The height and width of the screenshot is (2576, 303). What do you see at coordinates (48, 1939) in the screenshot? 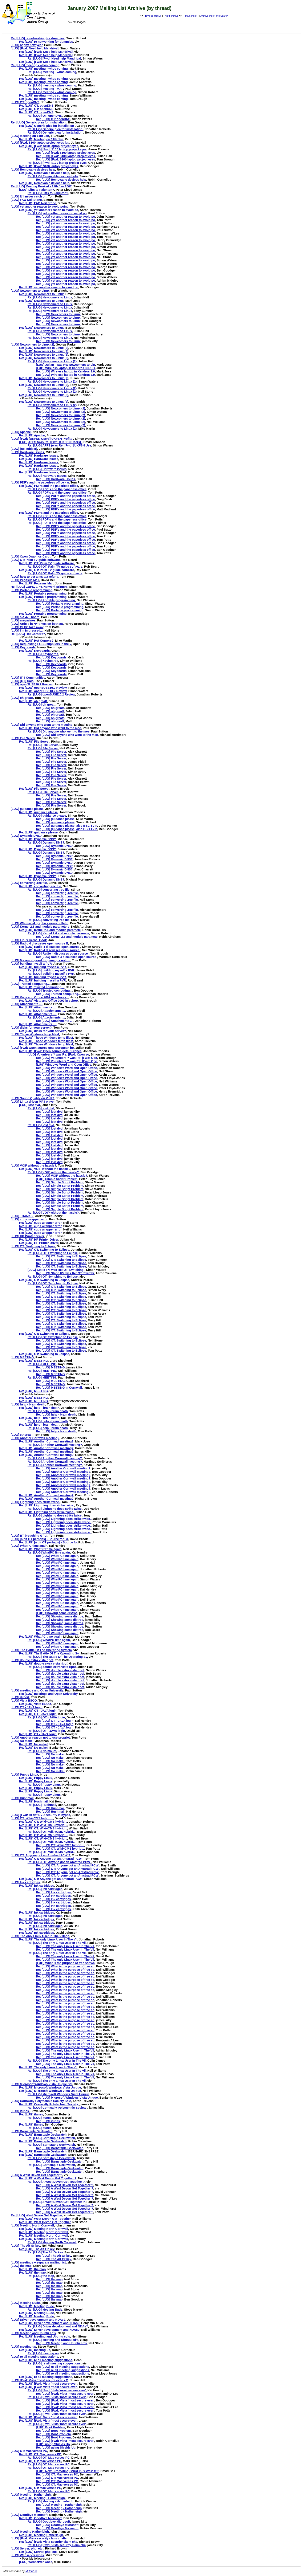
I see `Re: [LUG] The only Linux User In The Vil` at bounding box center [48, 1939].